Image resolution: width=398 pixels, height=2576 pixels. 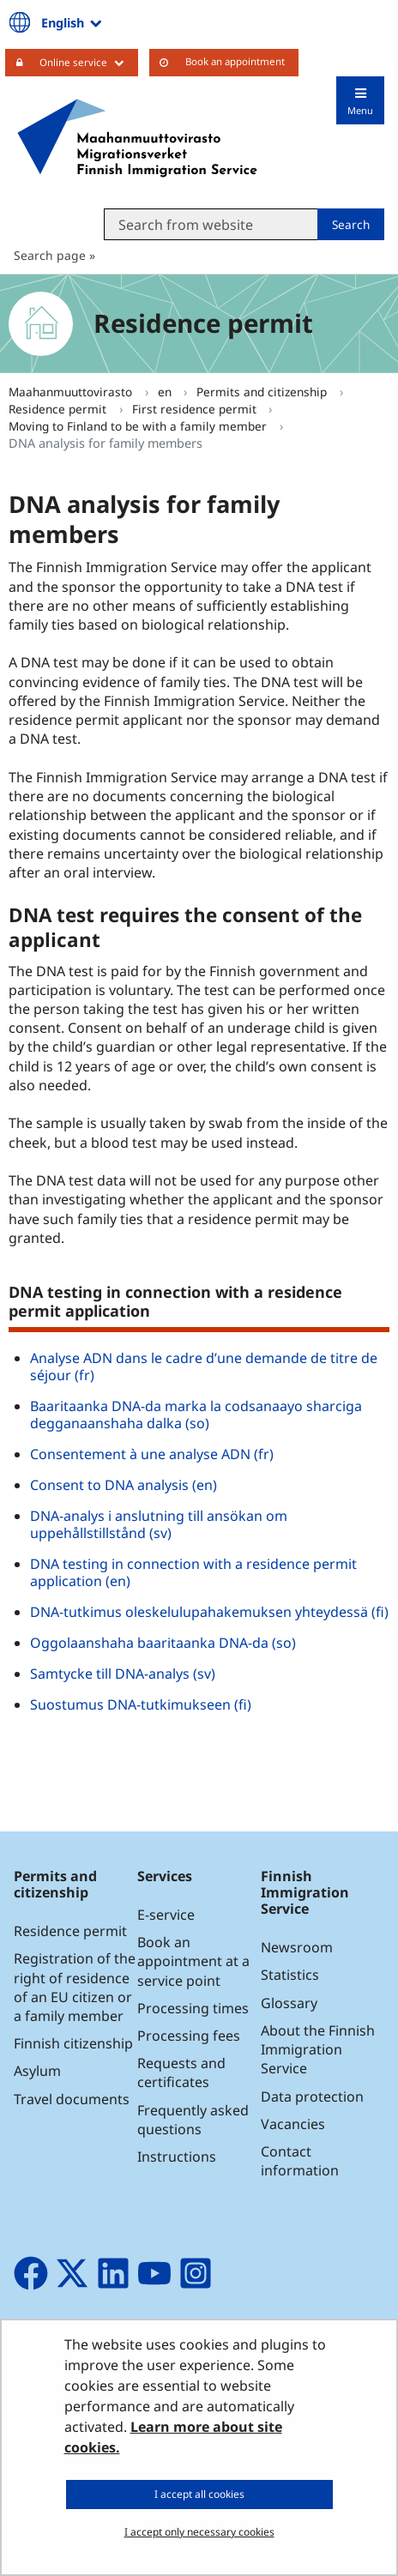 What do you see at coordinates (122, 1673) in the screenshot?
I see `Samtycke till DNA-analys (sv)` at bounding box center [122, 1673].